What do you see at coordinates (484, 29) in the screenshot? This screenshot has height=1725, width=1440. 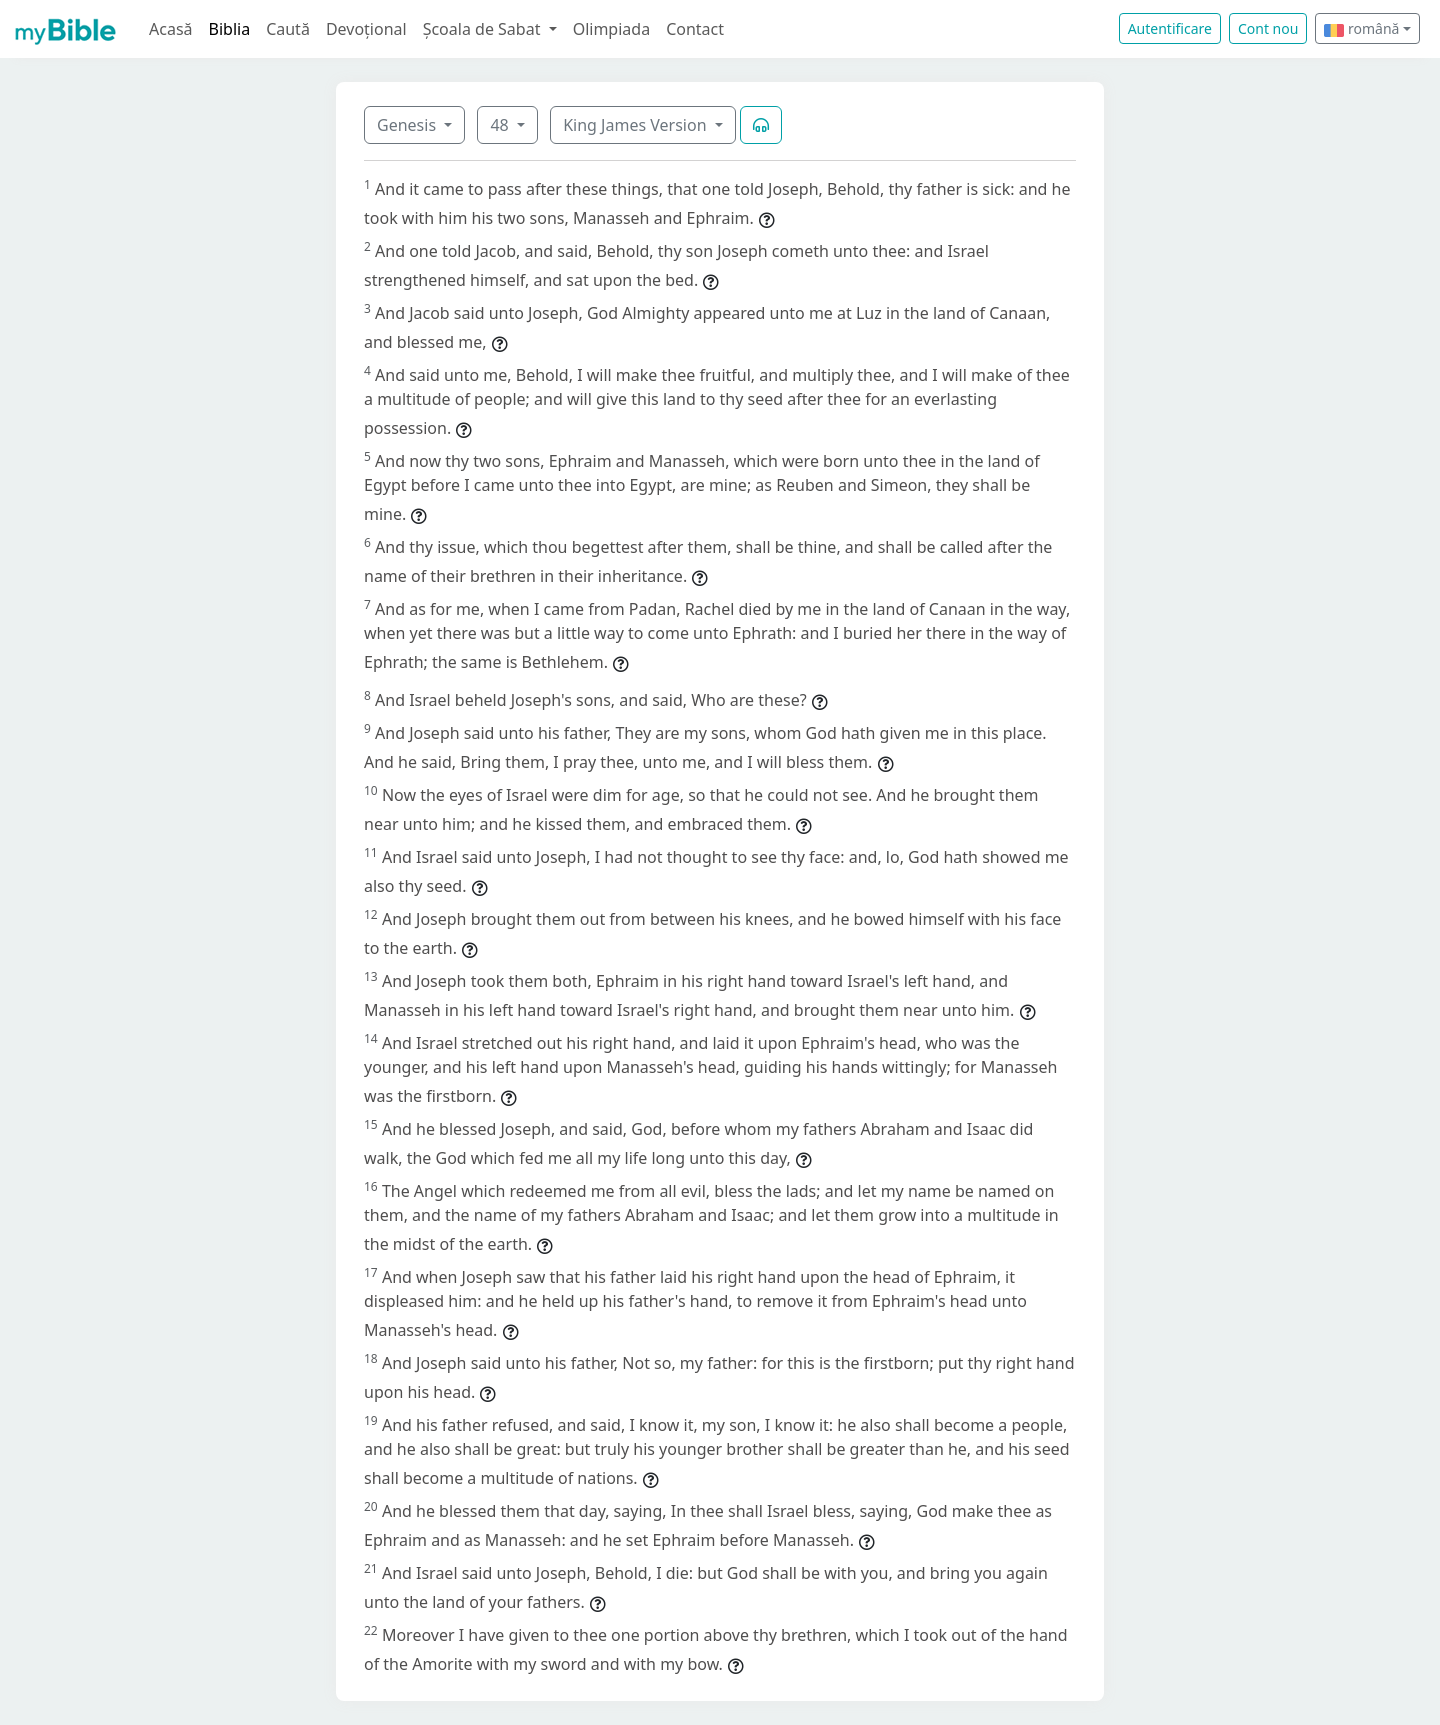 I see `Școala de Sabat [button]` at bounding box center [484, 29].